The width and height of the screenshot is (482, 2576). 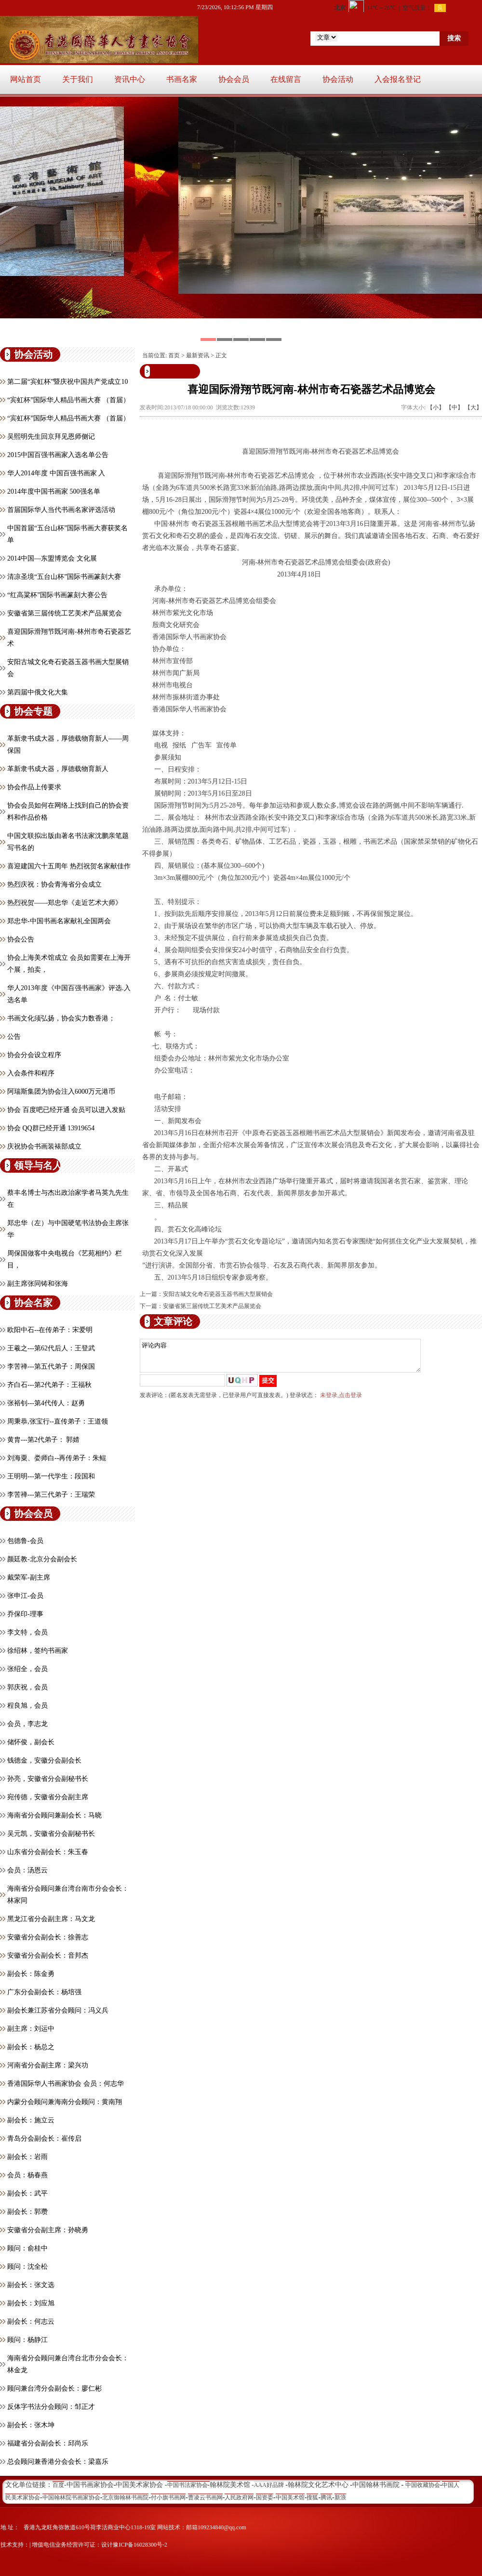 What do you see at coordinates (337, 79) in the screenshot?
I see `协会活动` at bounding box center [337, 79].